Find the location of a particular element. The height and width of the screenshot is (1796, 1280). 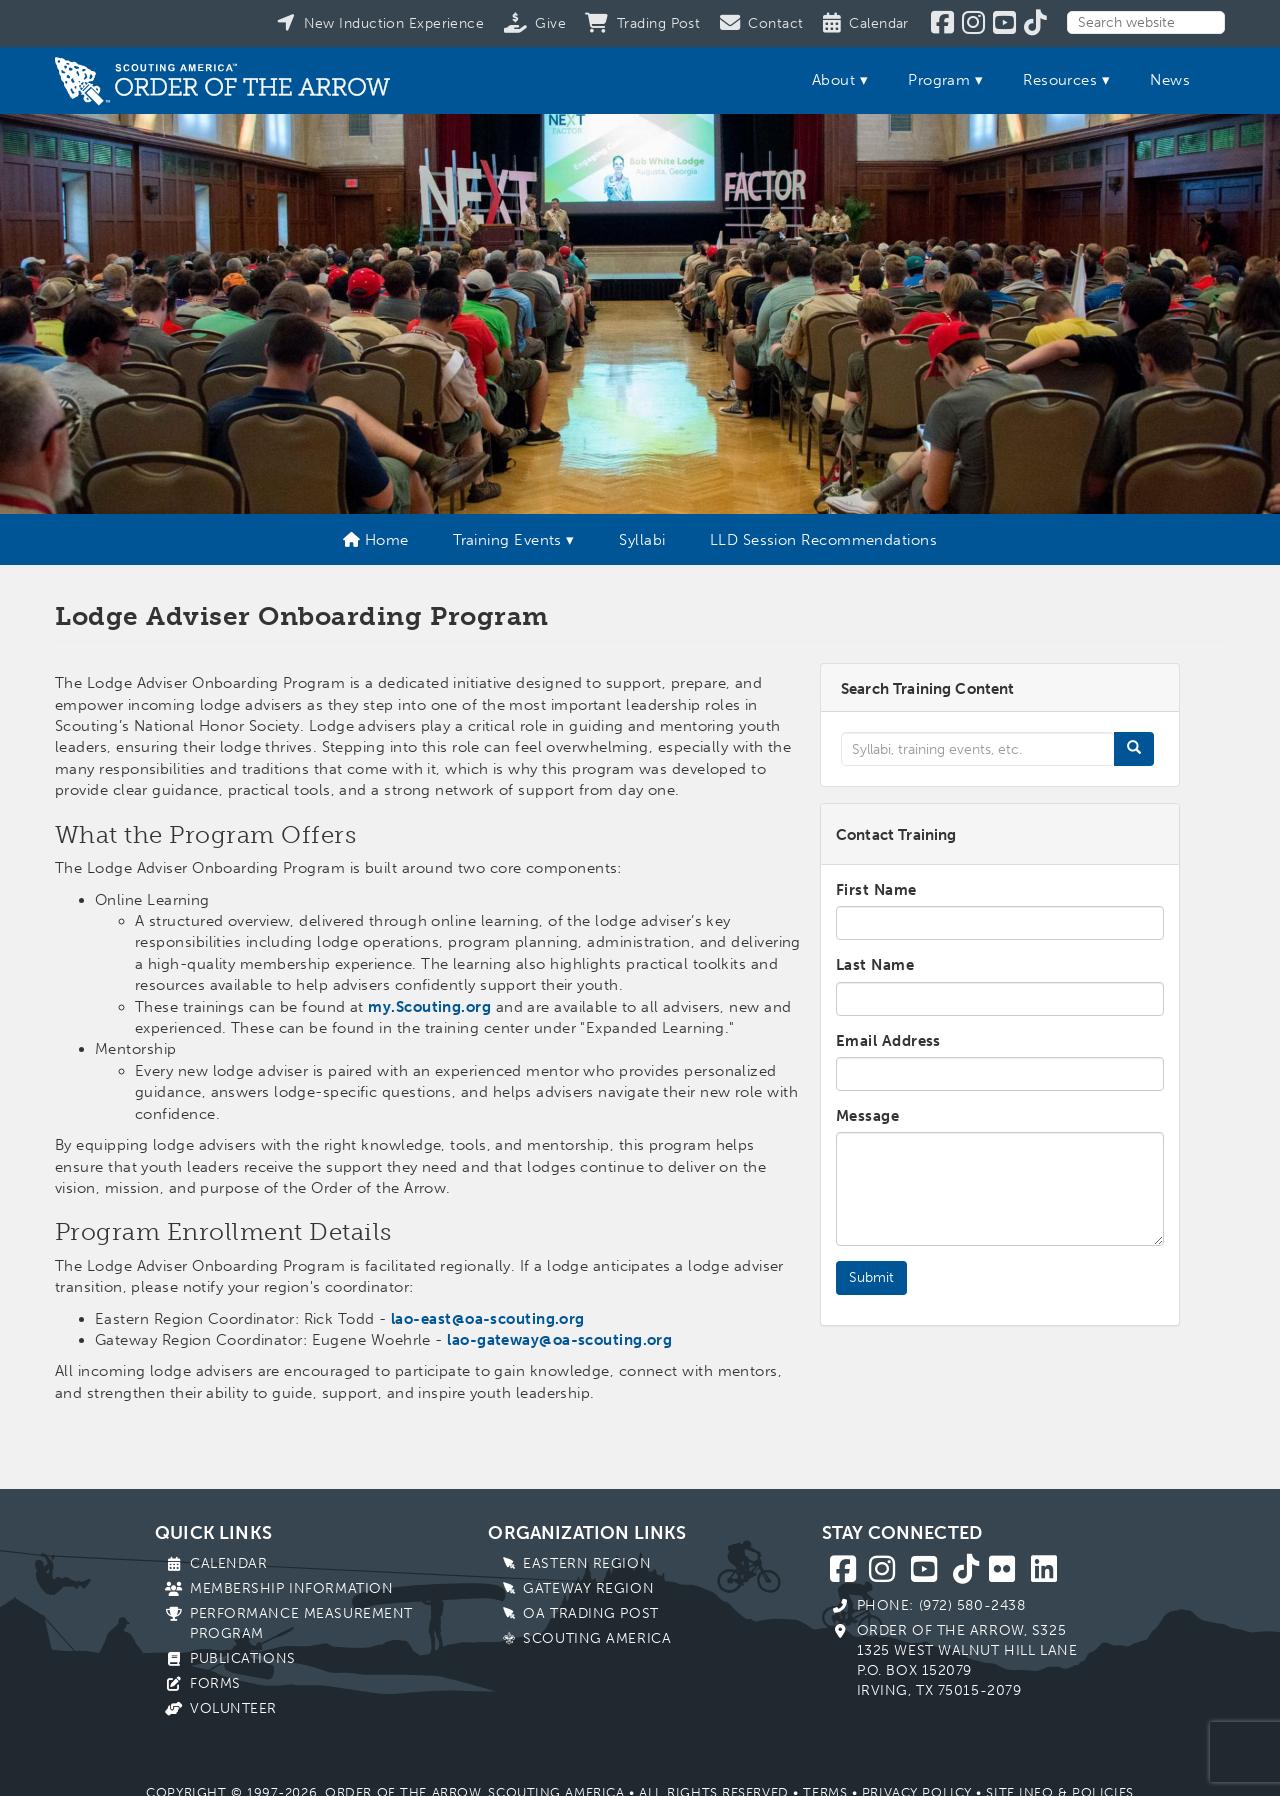

Scouting America is located at coordinates (597, 1638).